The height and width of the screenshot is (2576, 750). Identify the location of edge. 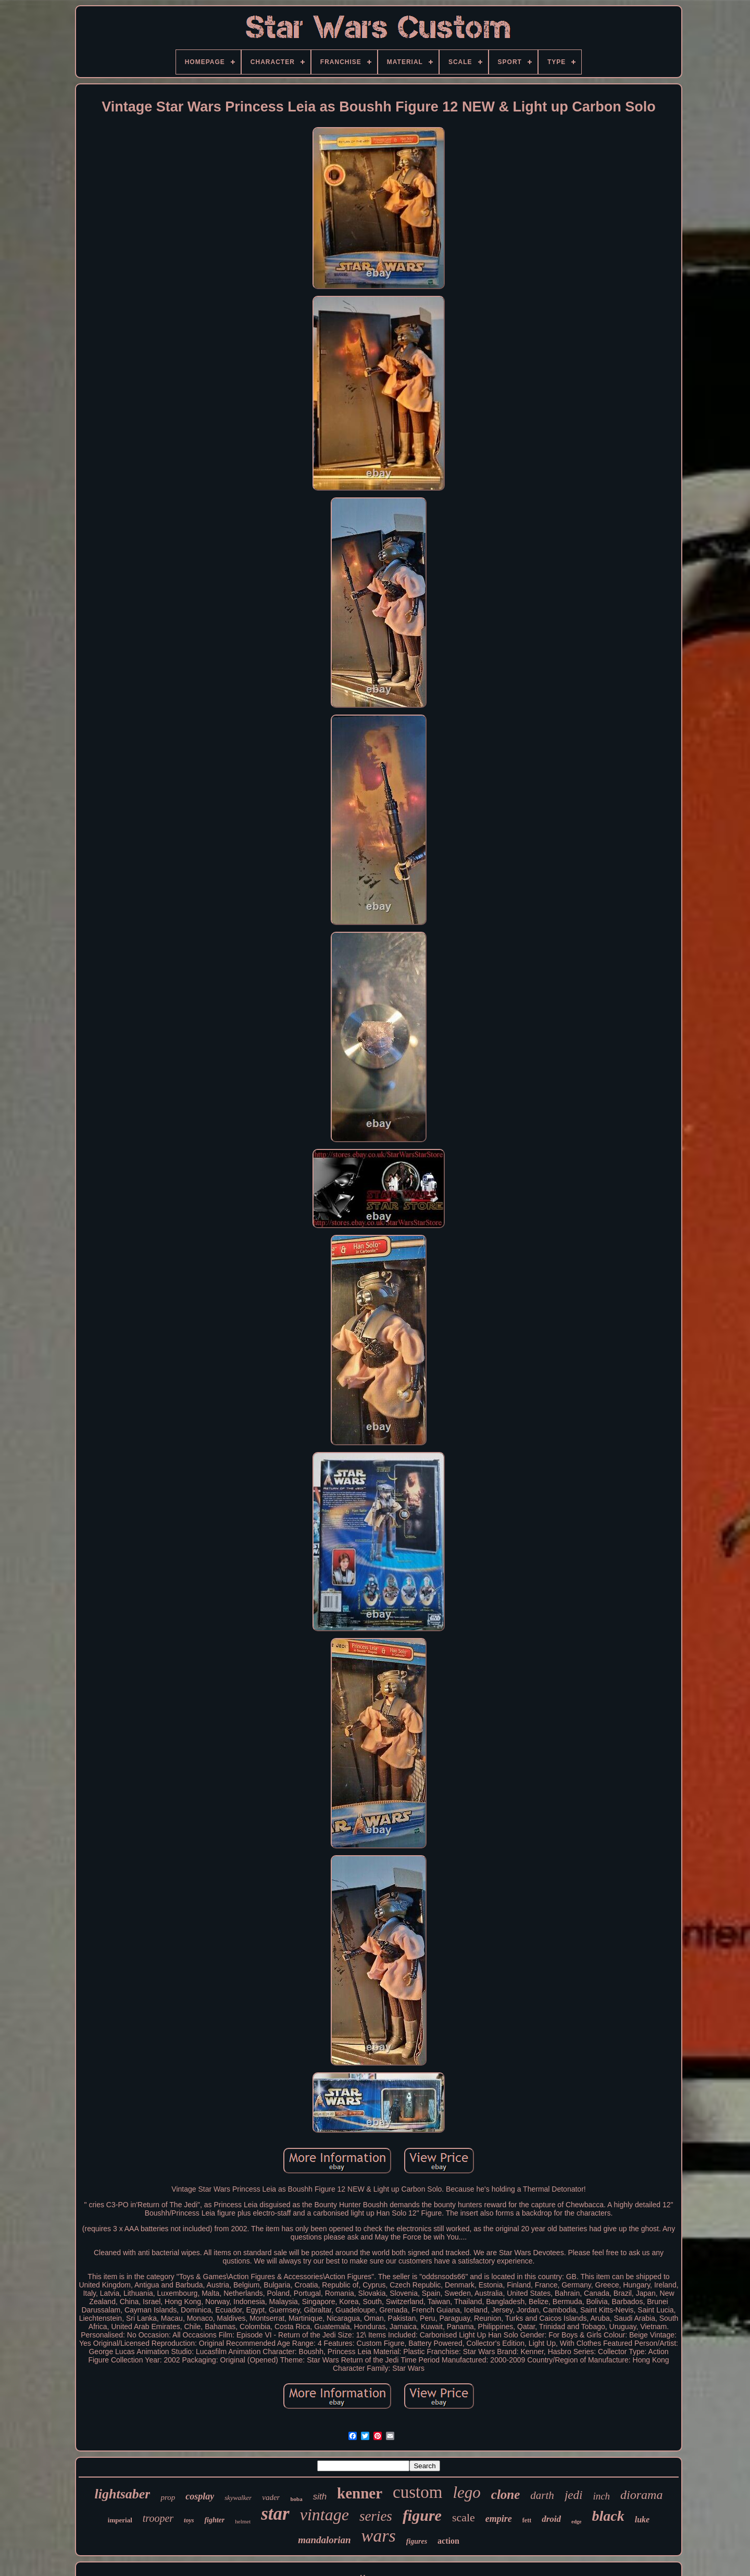
(576, 2521).